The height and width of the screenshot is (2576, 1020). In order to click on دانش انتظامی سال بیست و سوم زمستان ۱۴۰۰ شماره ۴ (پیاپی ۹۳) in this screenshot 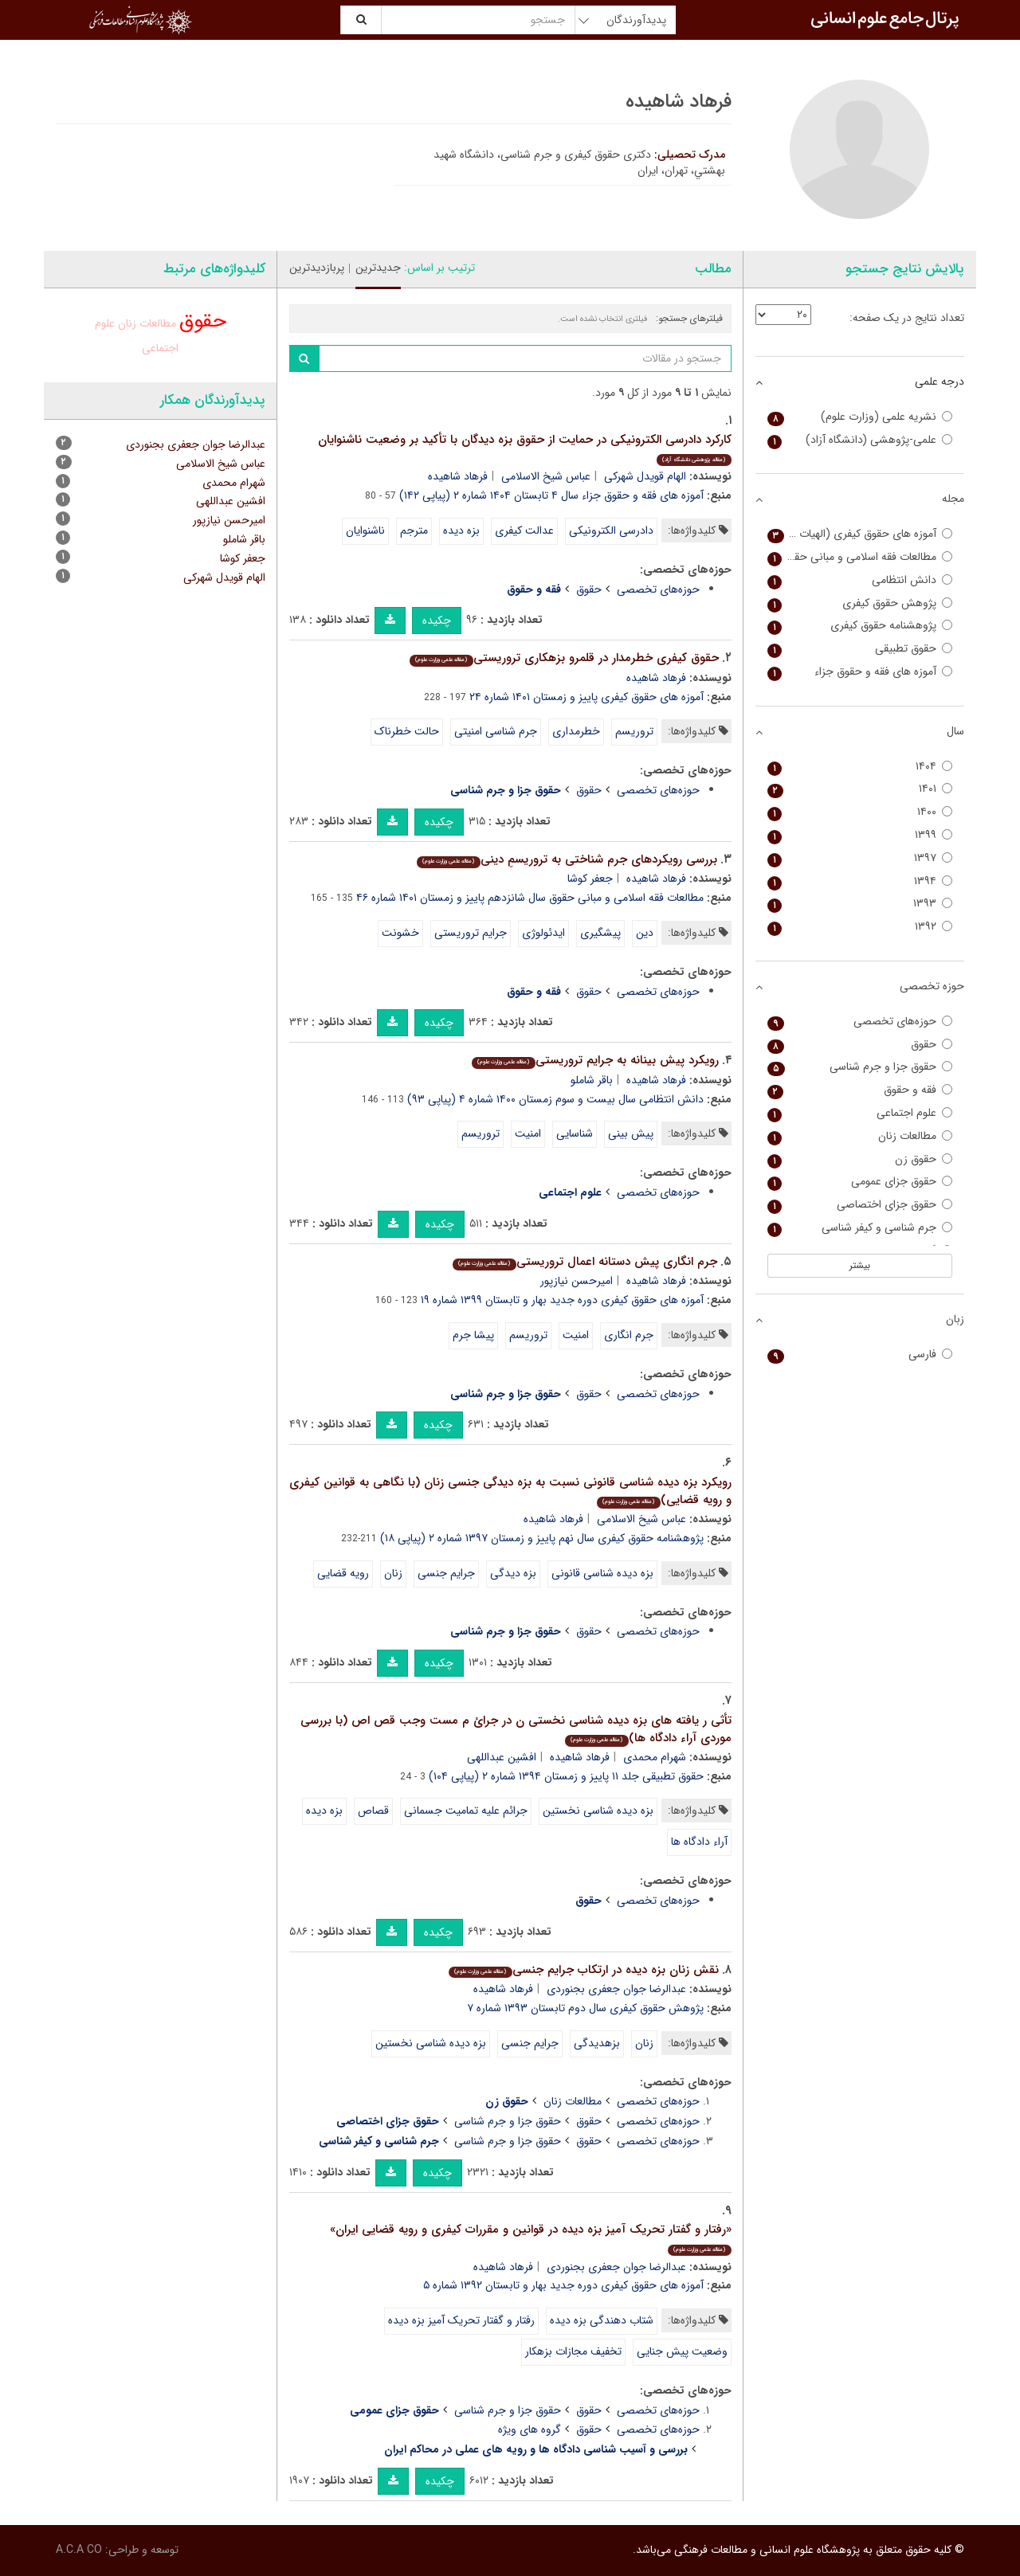, I will do `click(555, 1099)`.